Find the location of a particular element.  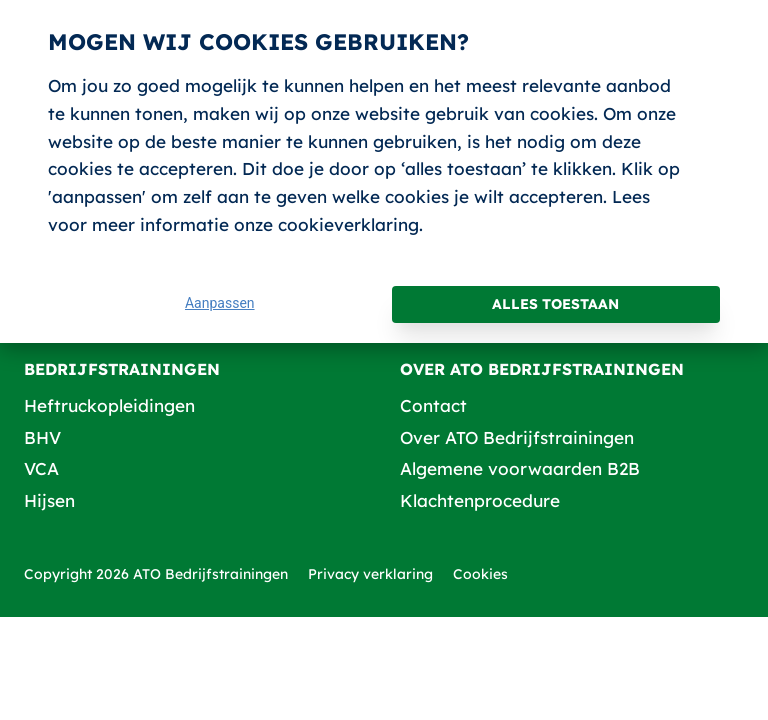

Over ATO Bedrijfstrainingen is located at coordinates (517, 437).